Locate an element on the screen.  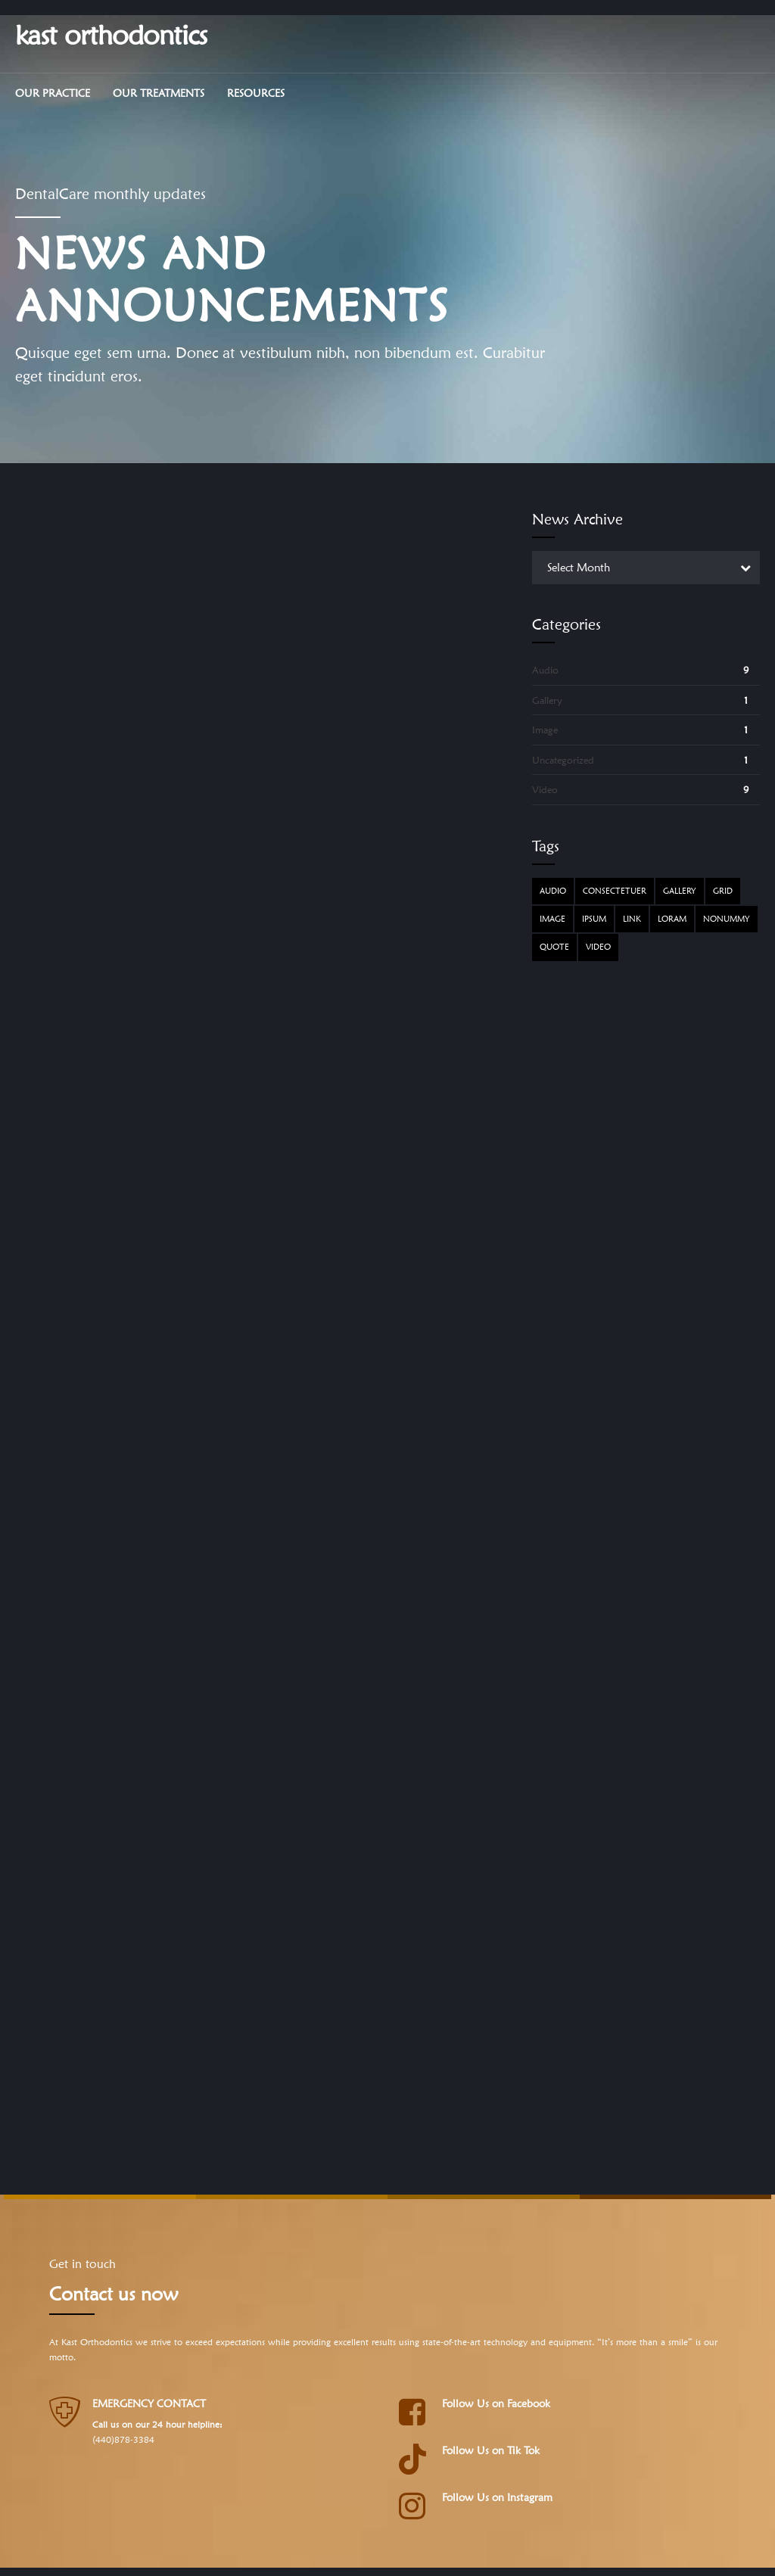
Audio is located at coordinates (545, 670).